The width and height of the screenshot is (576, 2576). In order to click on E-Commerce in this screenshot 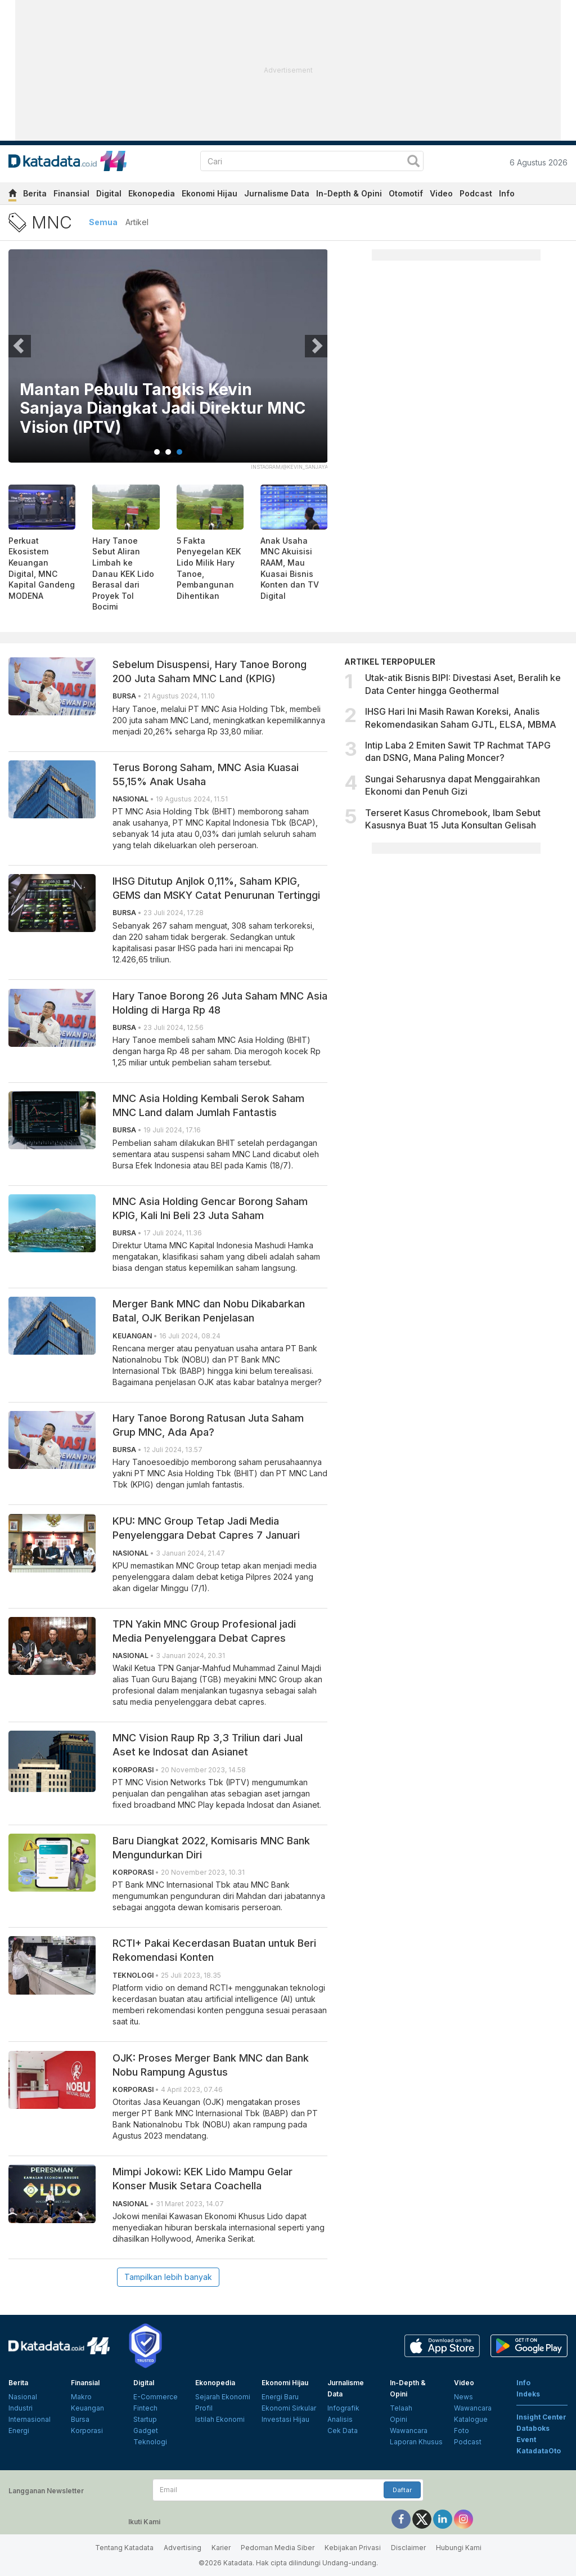, I will do `click(155, 2397)`.